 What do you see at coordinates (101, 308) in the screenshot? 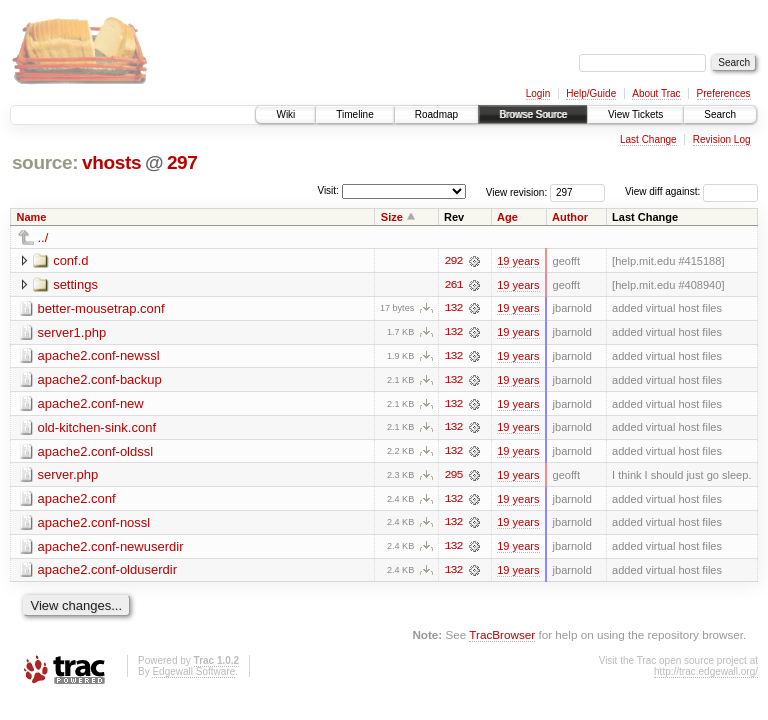
I see `better-mousetrap.conf` at bounding box center [101, 308].